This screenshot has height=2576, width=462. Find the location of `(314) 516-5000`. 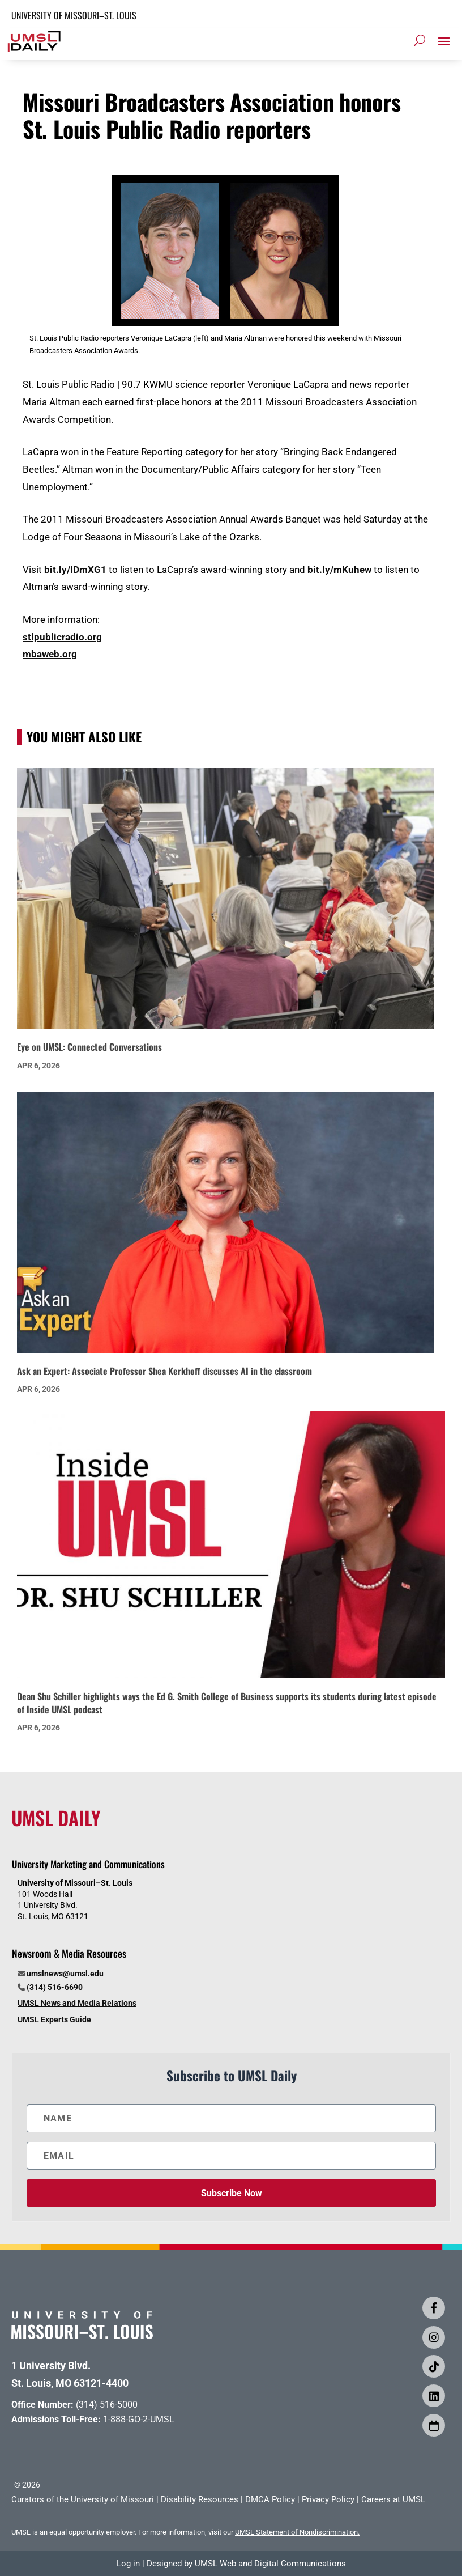

(314) 516-5000 is located at coordinates (107, 2404).